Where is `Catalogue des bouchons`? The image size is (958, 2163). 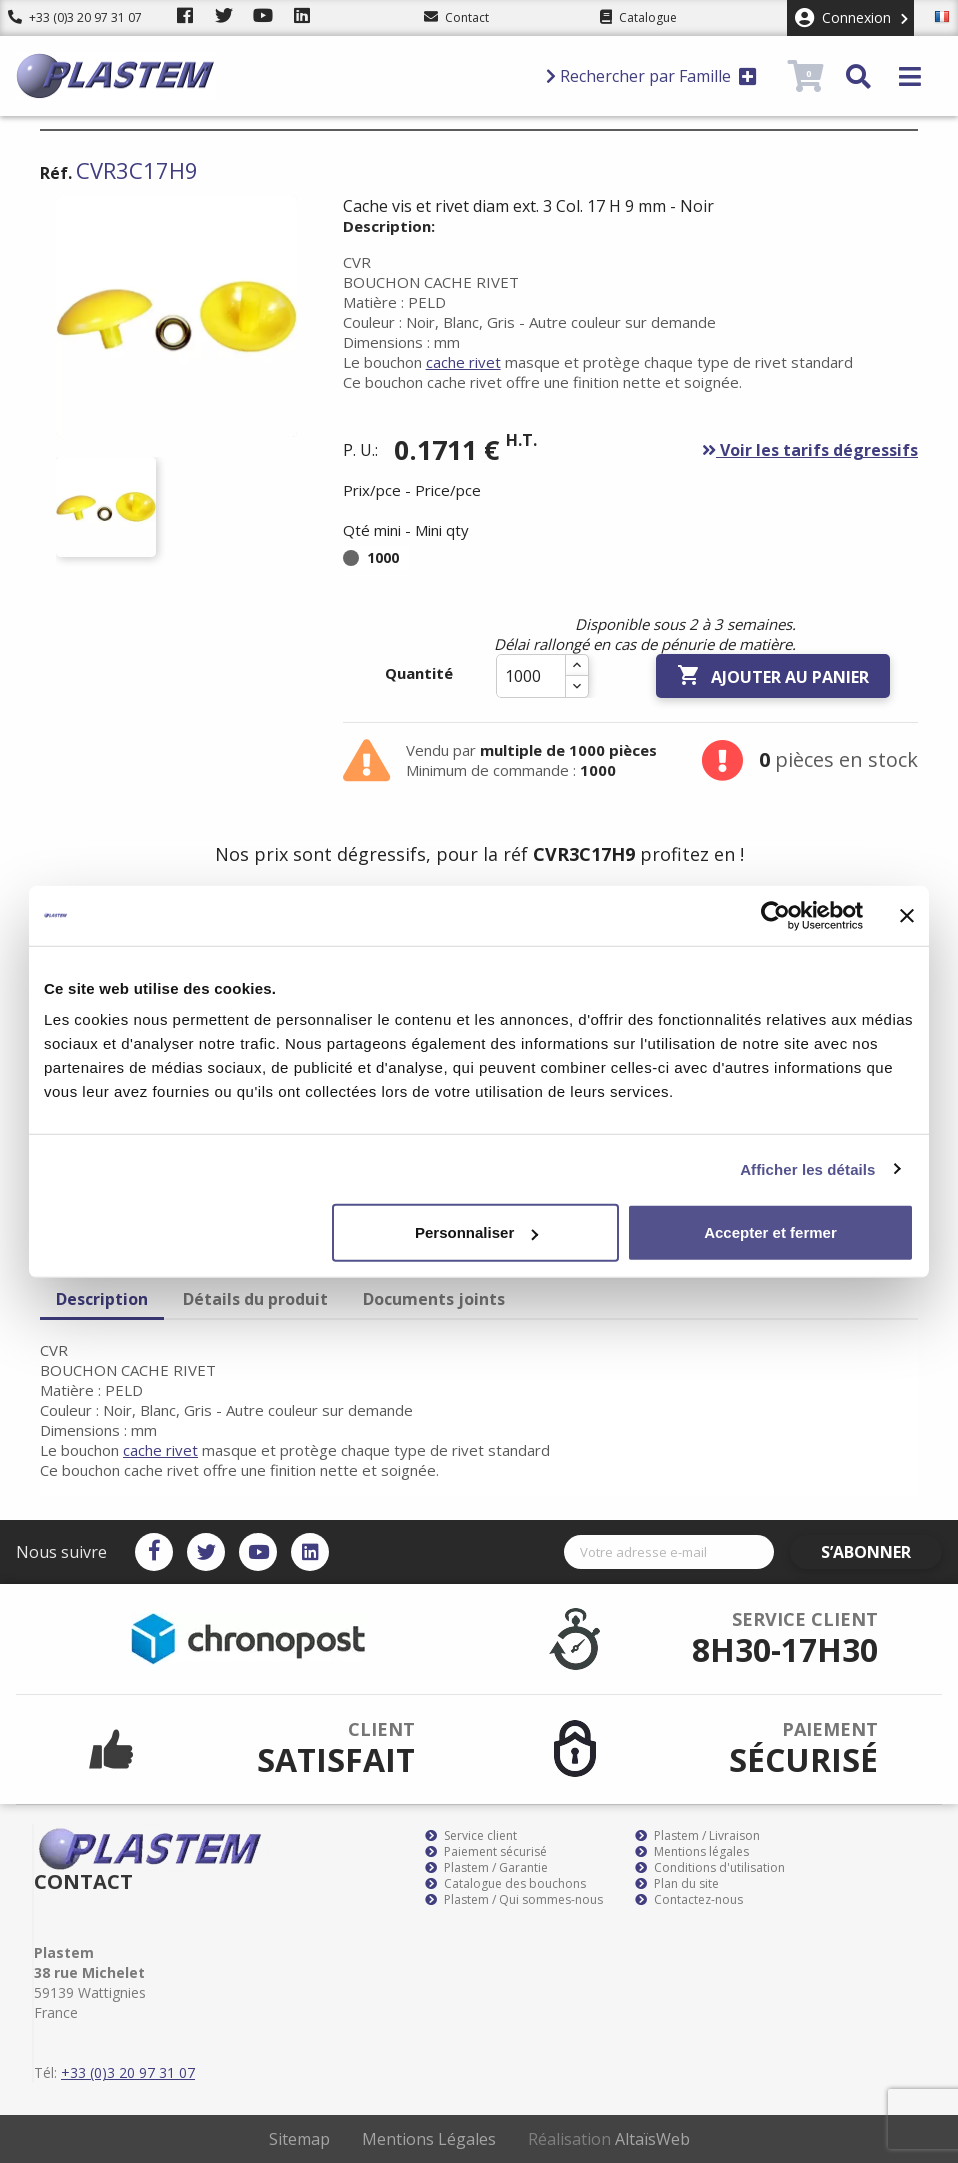
Catalogue des bouchons is located at coordinates (505, 1884).